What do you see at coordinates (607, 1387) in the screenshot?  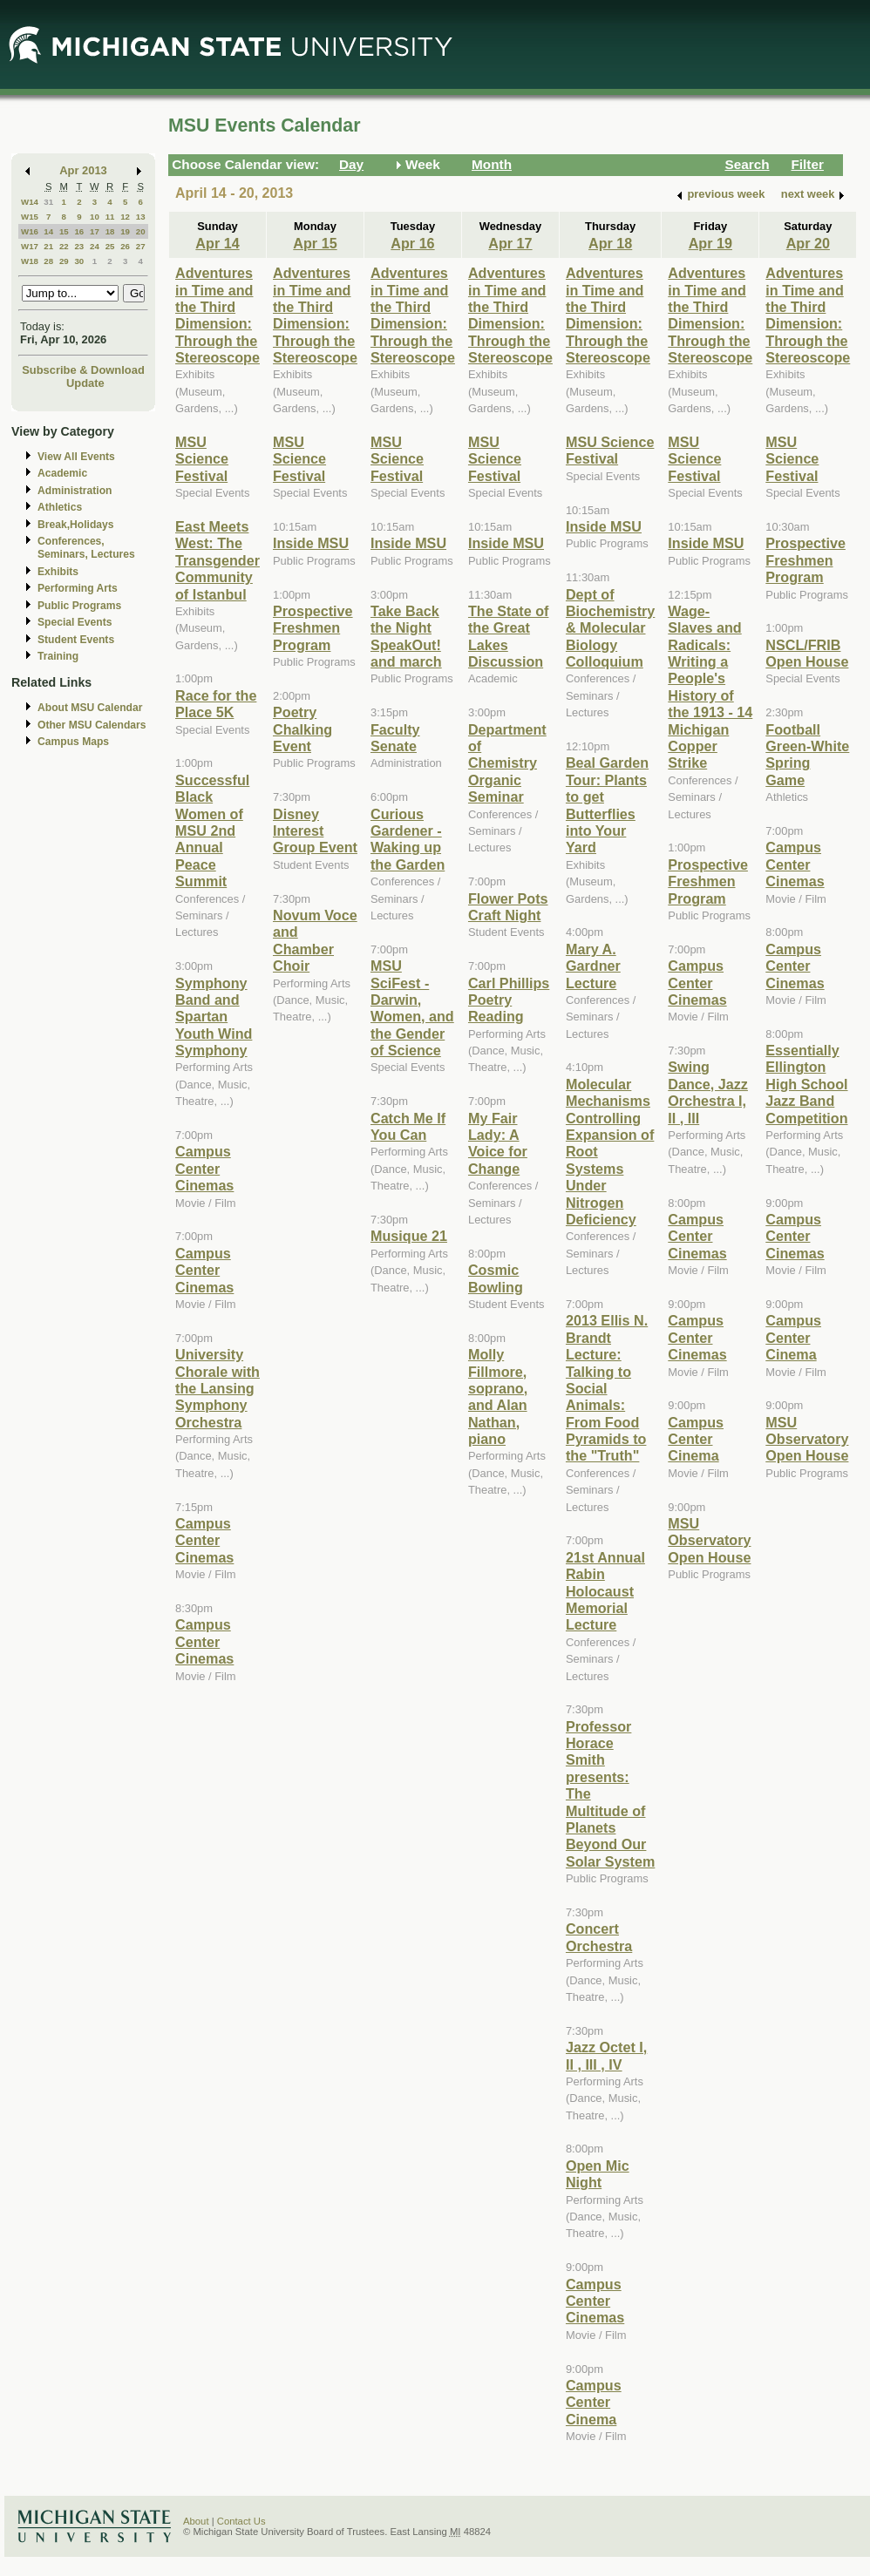 I see `2013 Ellis N. Brandt Lecture: Talking to Social Animals: From Food Pyramids to the "Truth"` at bounding box center [607, 1387].